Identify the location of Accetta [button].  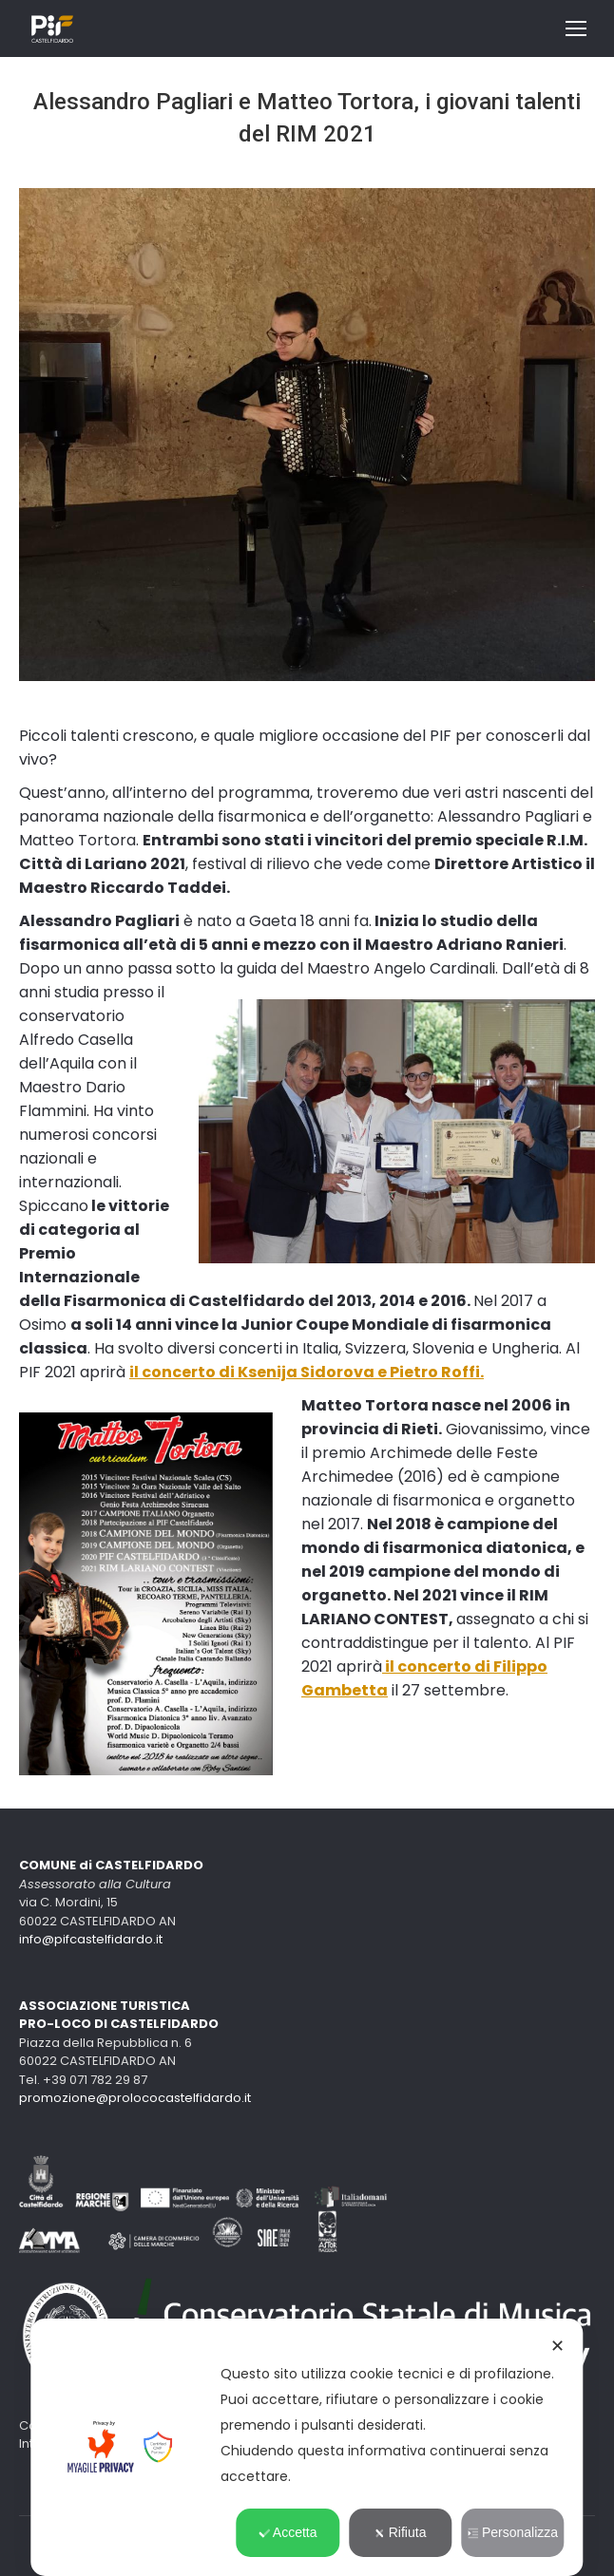
(288, 2532).